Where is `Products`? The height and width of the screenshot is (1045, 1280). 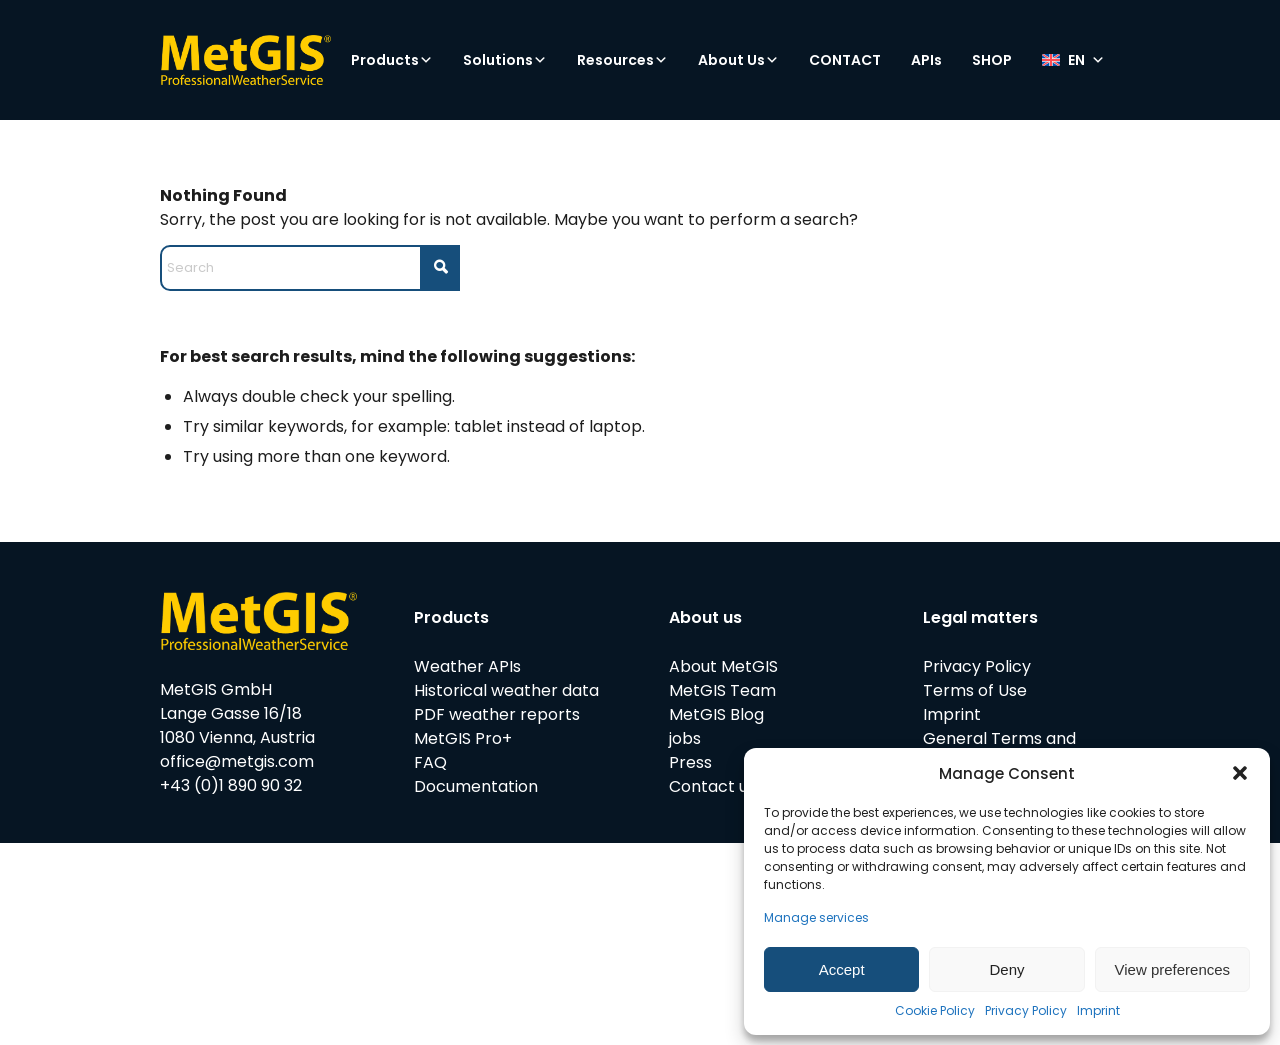 Products is located at coordinates (392, 60).